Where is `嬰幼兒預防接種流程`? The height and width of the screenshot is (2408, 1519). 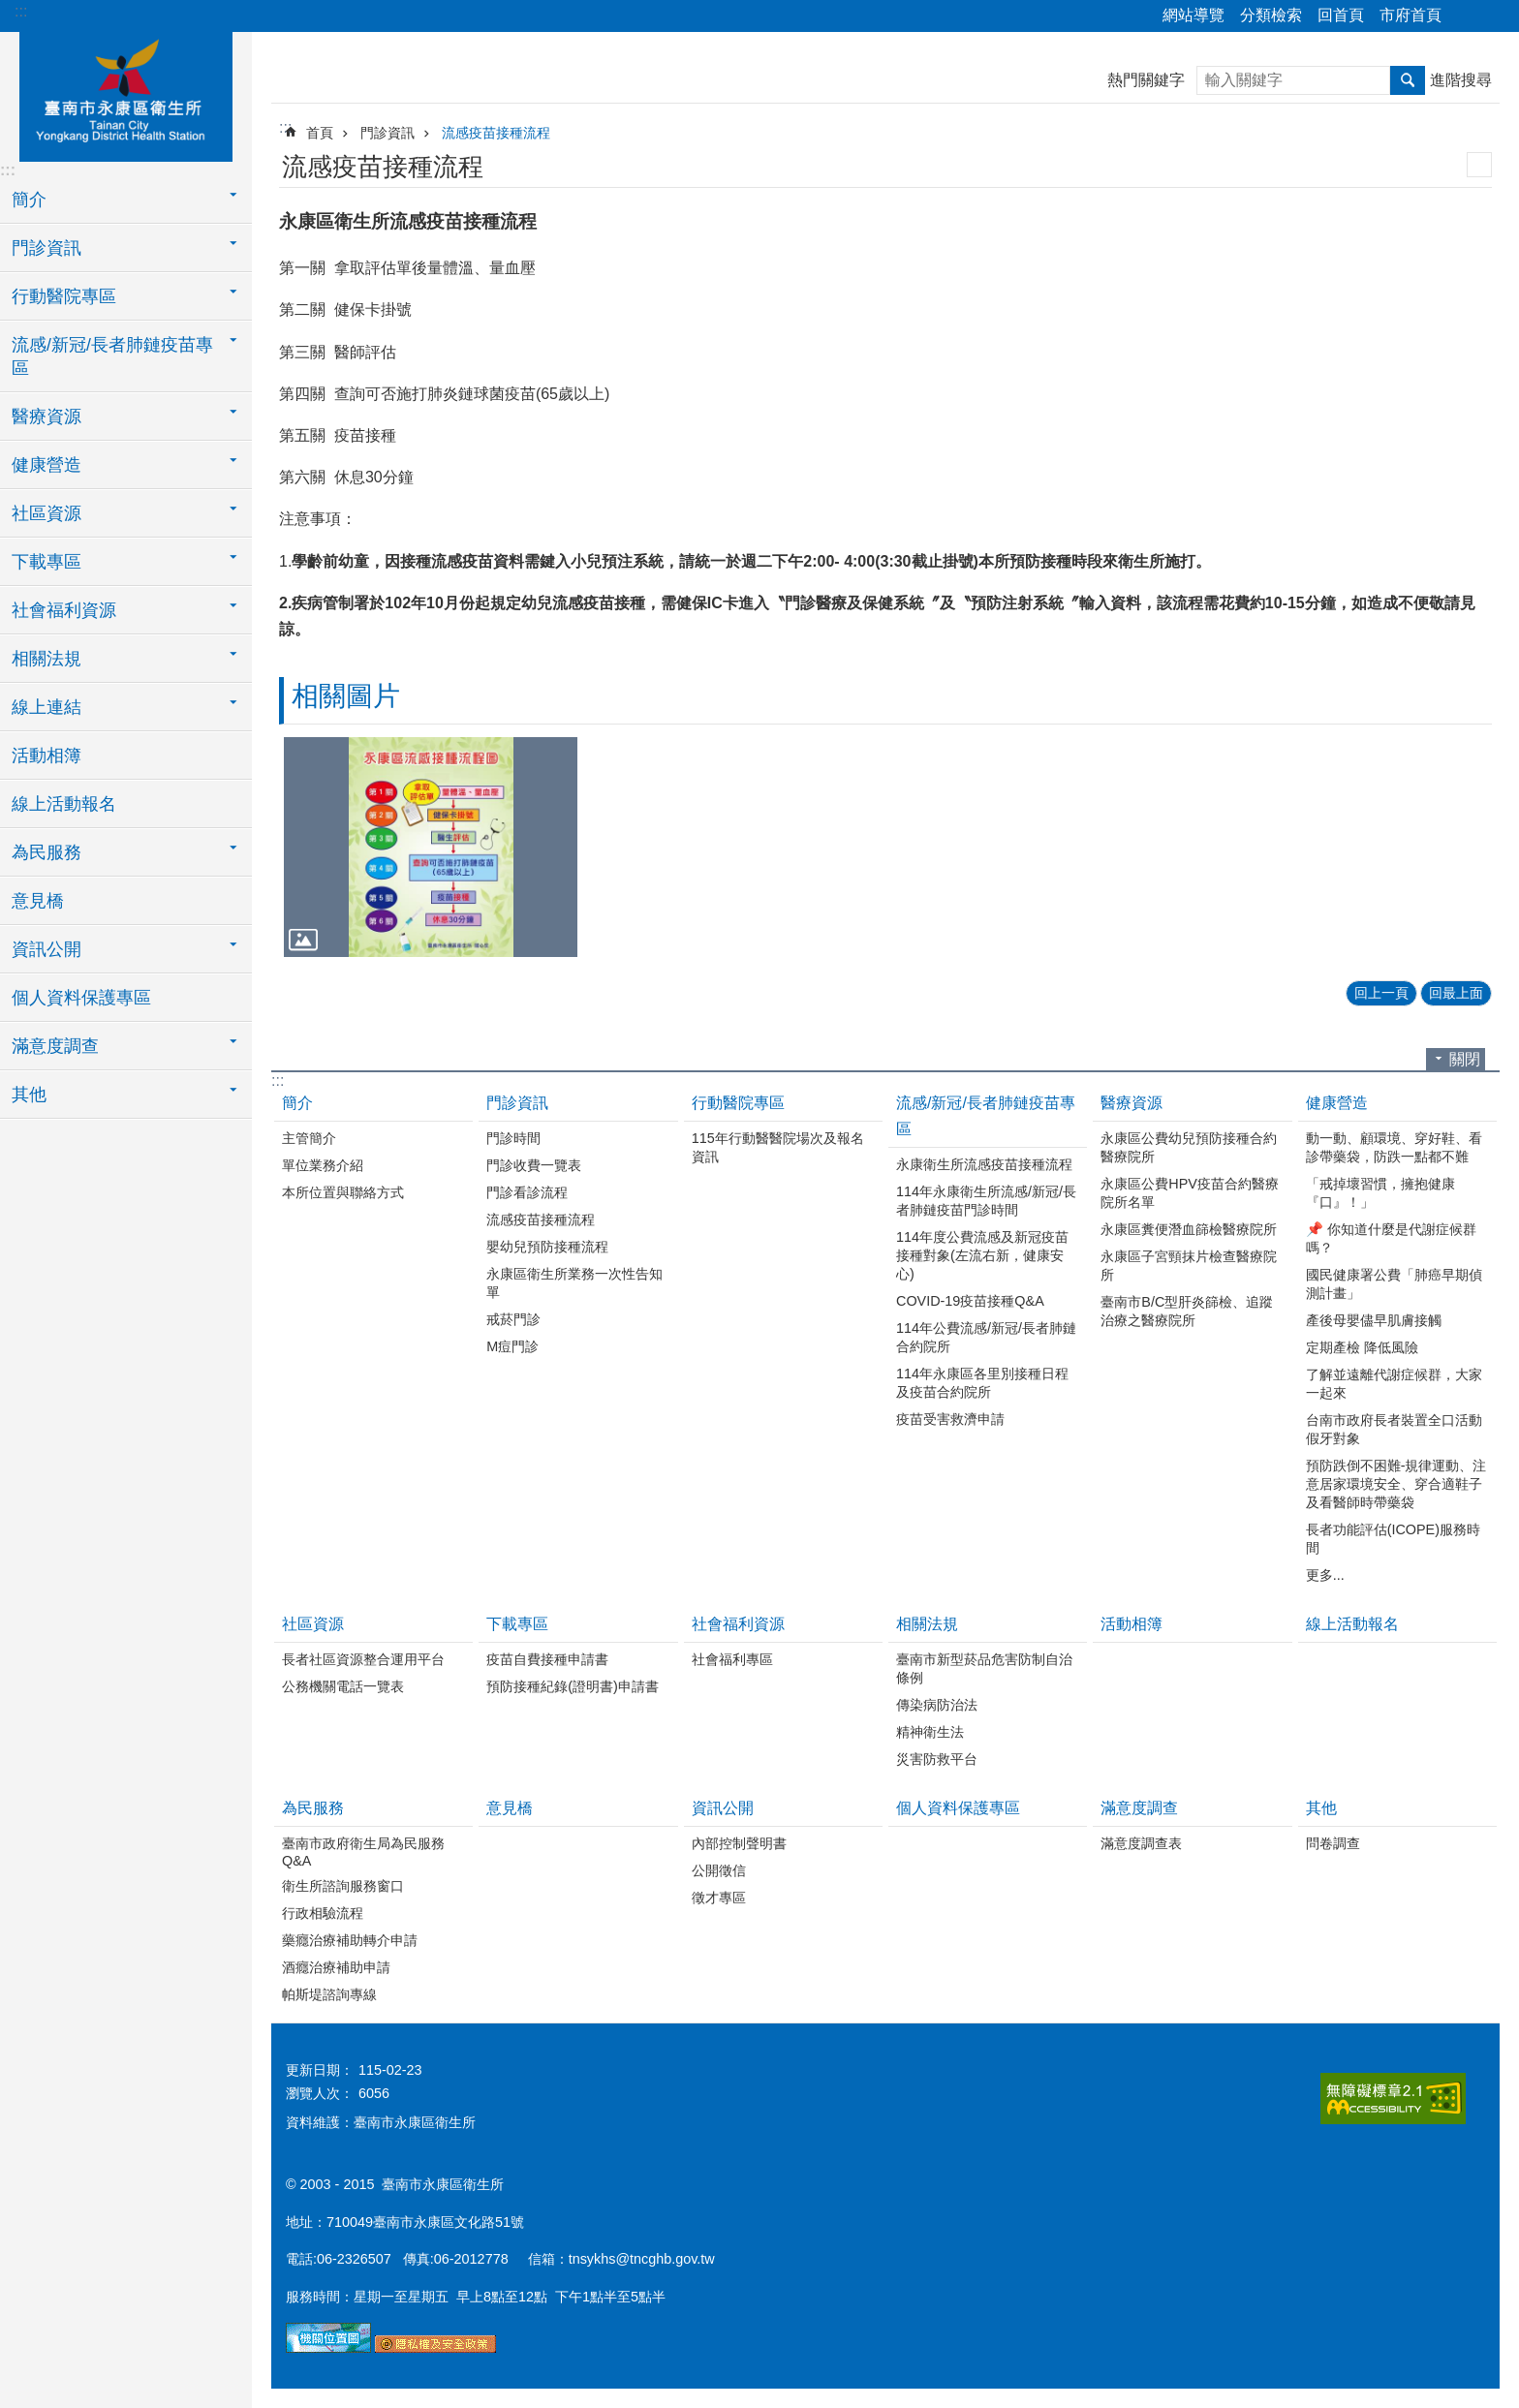
嬰幼兒預防接種流程 is located at coordinates (547, 1246).